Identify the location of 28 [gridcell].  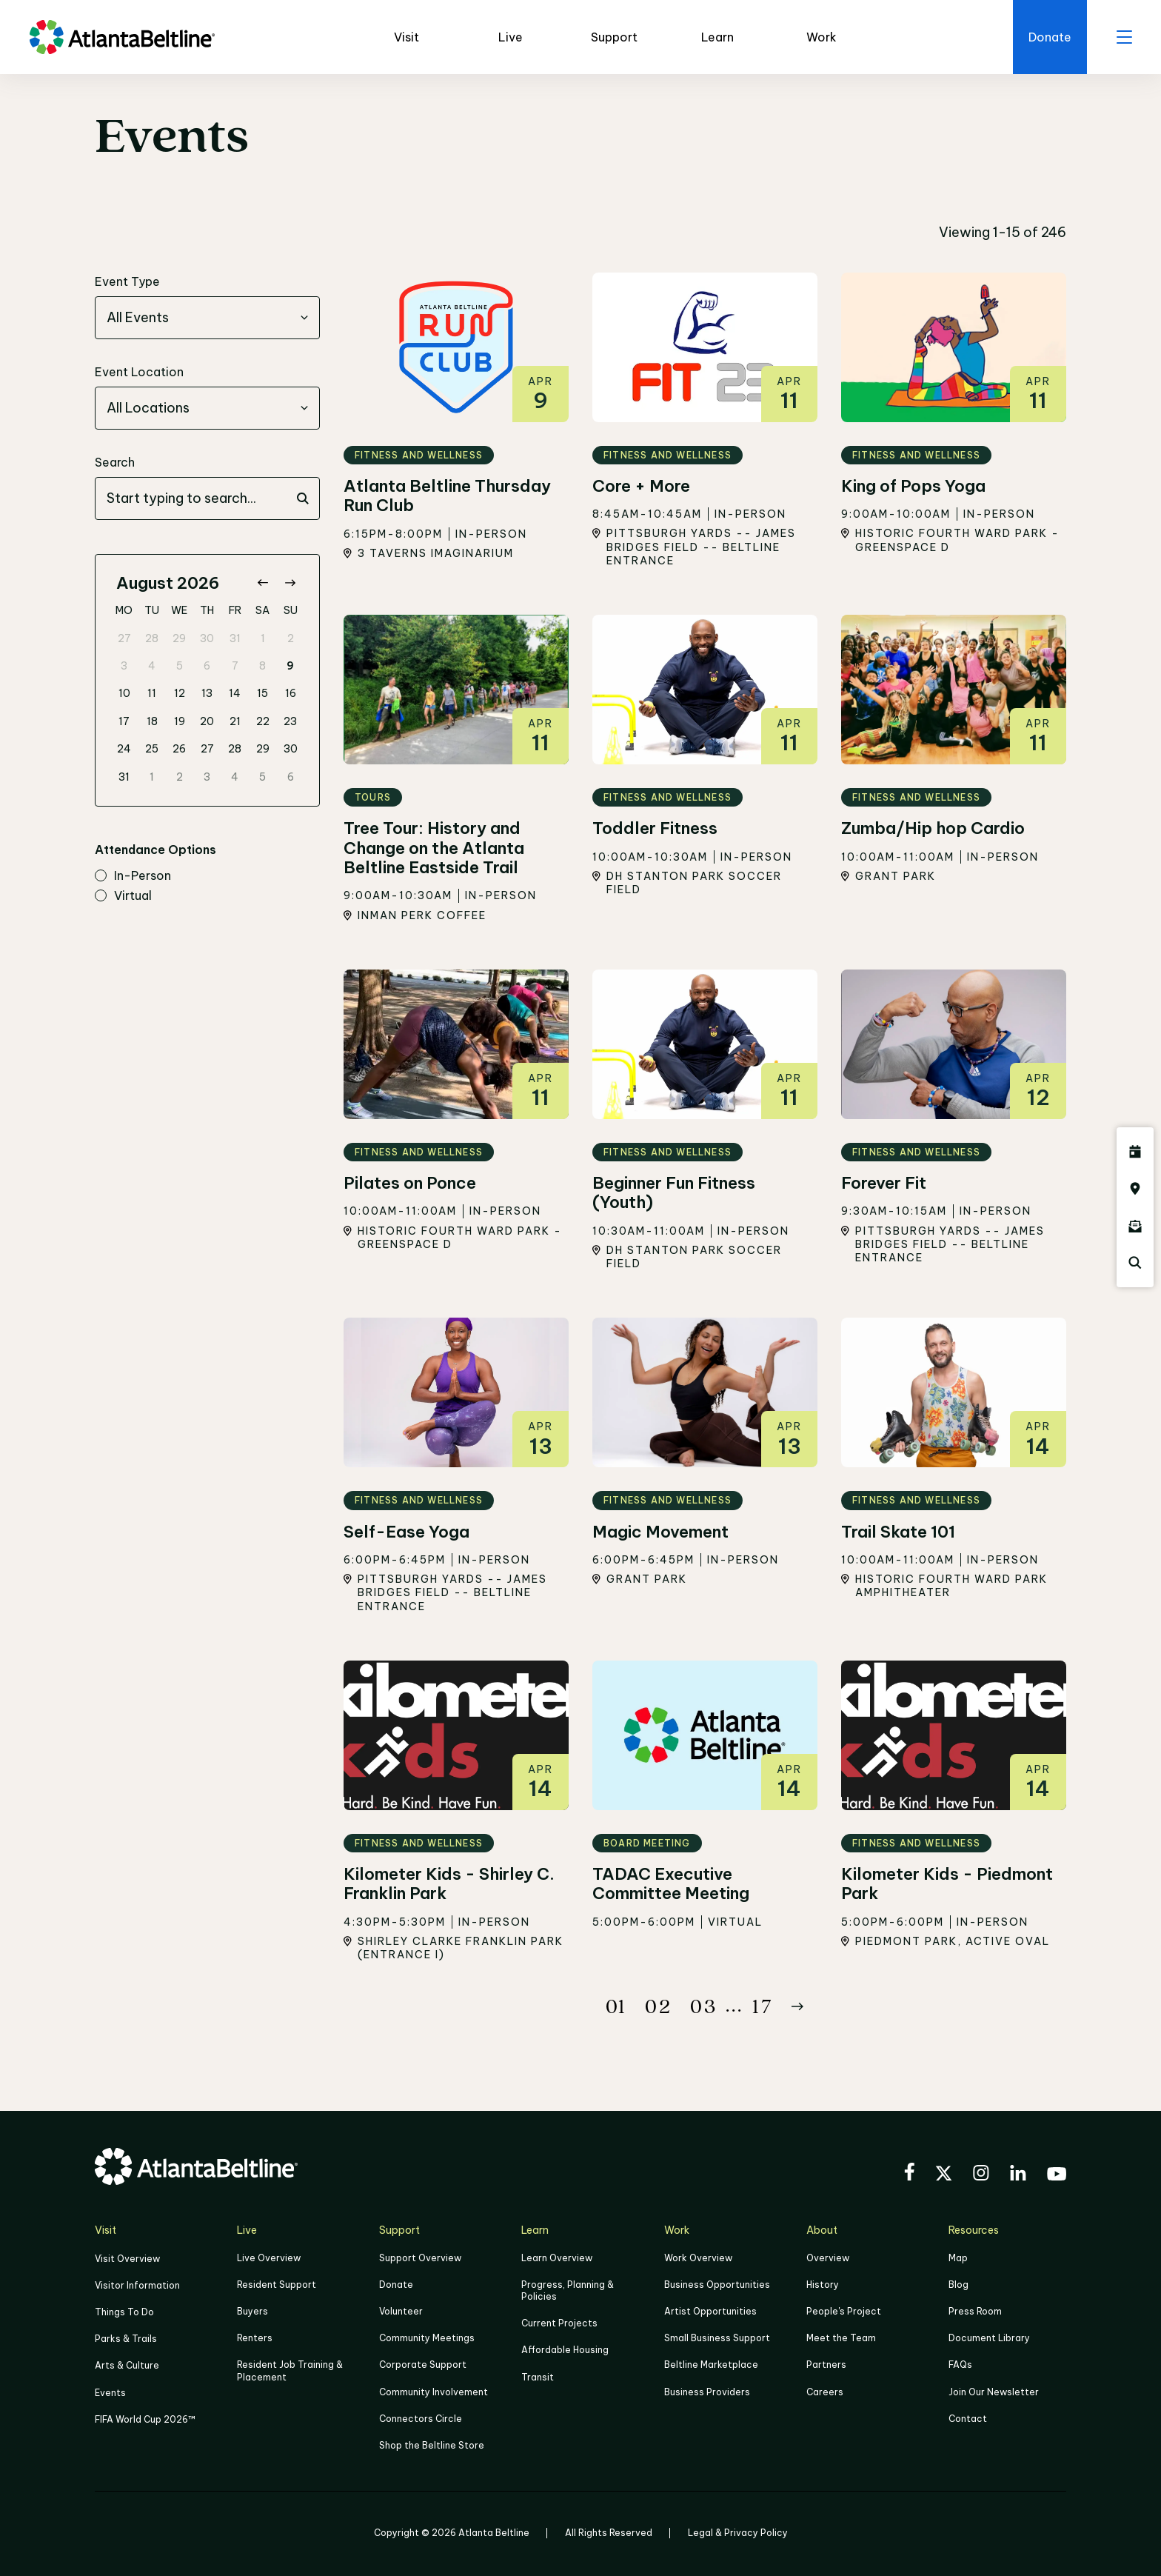
(151, 638).